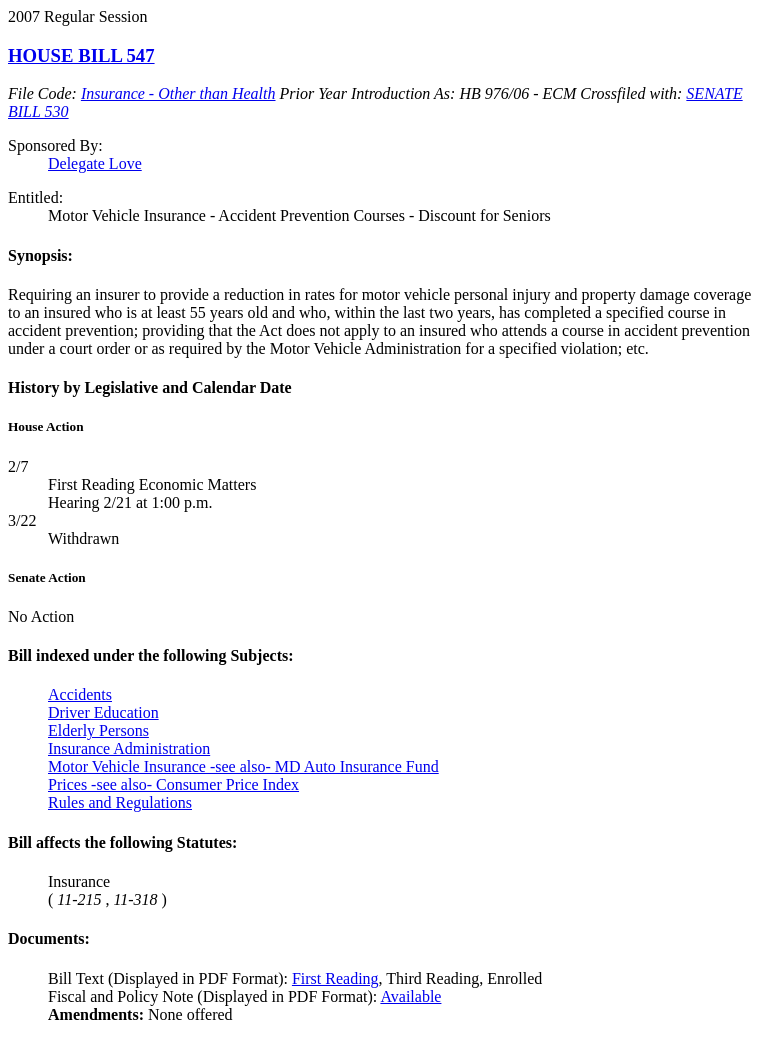  What do you see at coordinates (178, 93) in the screenshot?
I see `Insurance - Other than Health` at bounding box center [178, 93].